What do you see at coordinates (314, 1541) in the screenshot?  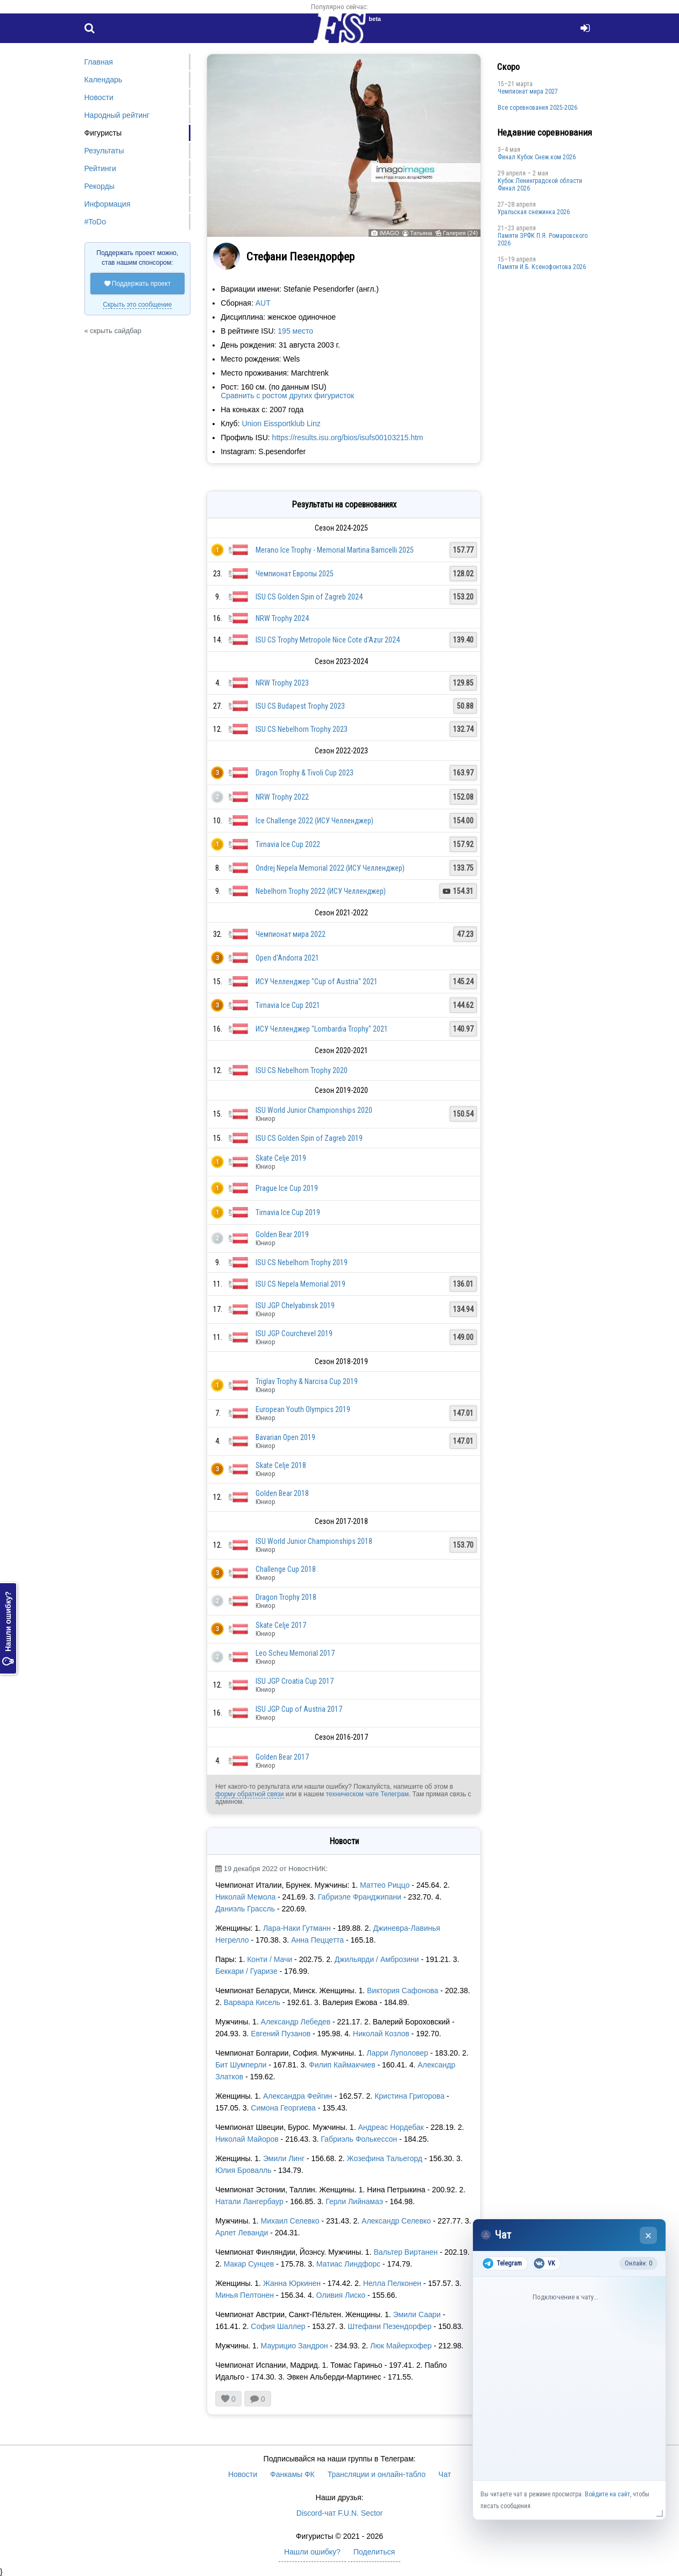 I see `ISU World Junior Championships 2018` at bounding box center [314, 1541].